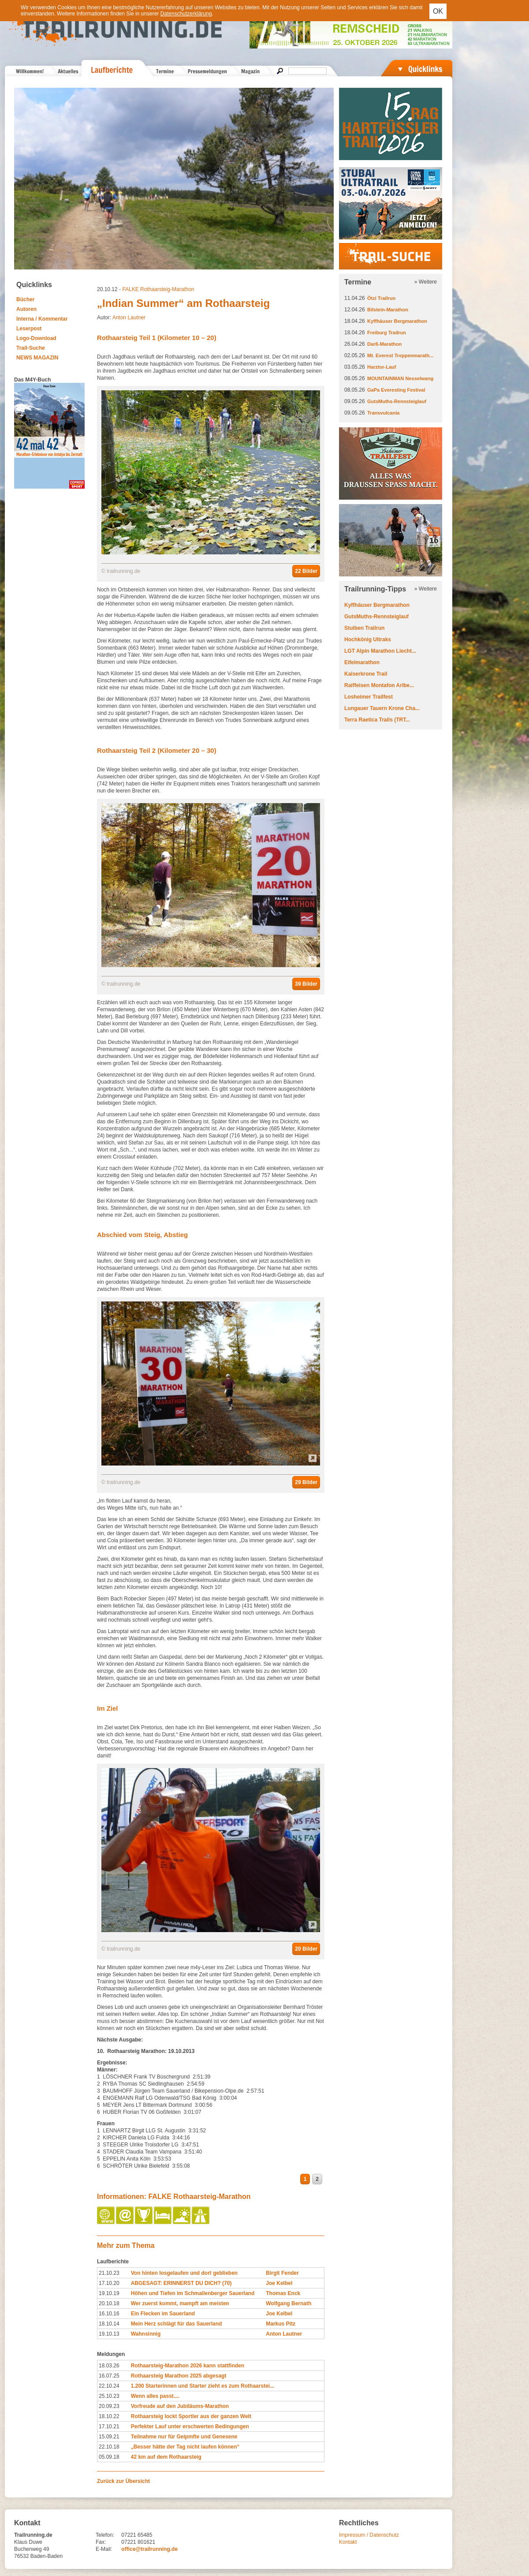 The height and width of the screenshot is (2576, 529). What do you see at coordinates (30, 348) in the screenshot?
I see `Trail-Suche` at bounding box center [30, 348].